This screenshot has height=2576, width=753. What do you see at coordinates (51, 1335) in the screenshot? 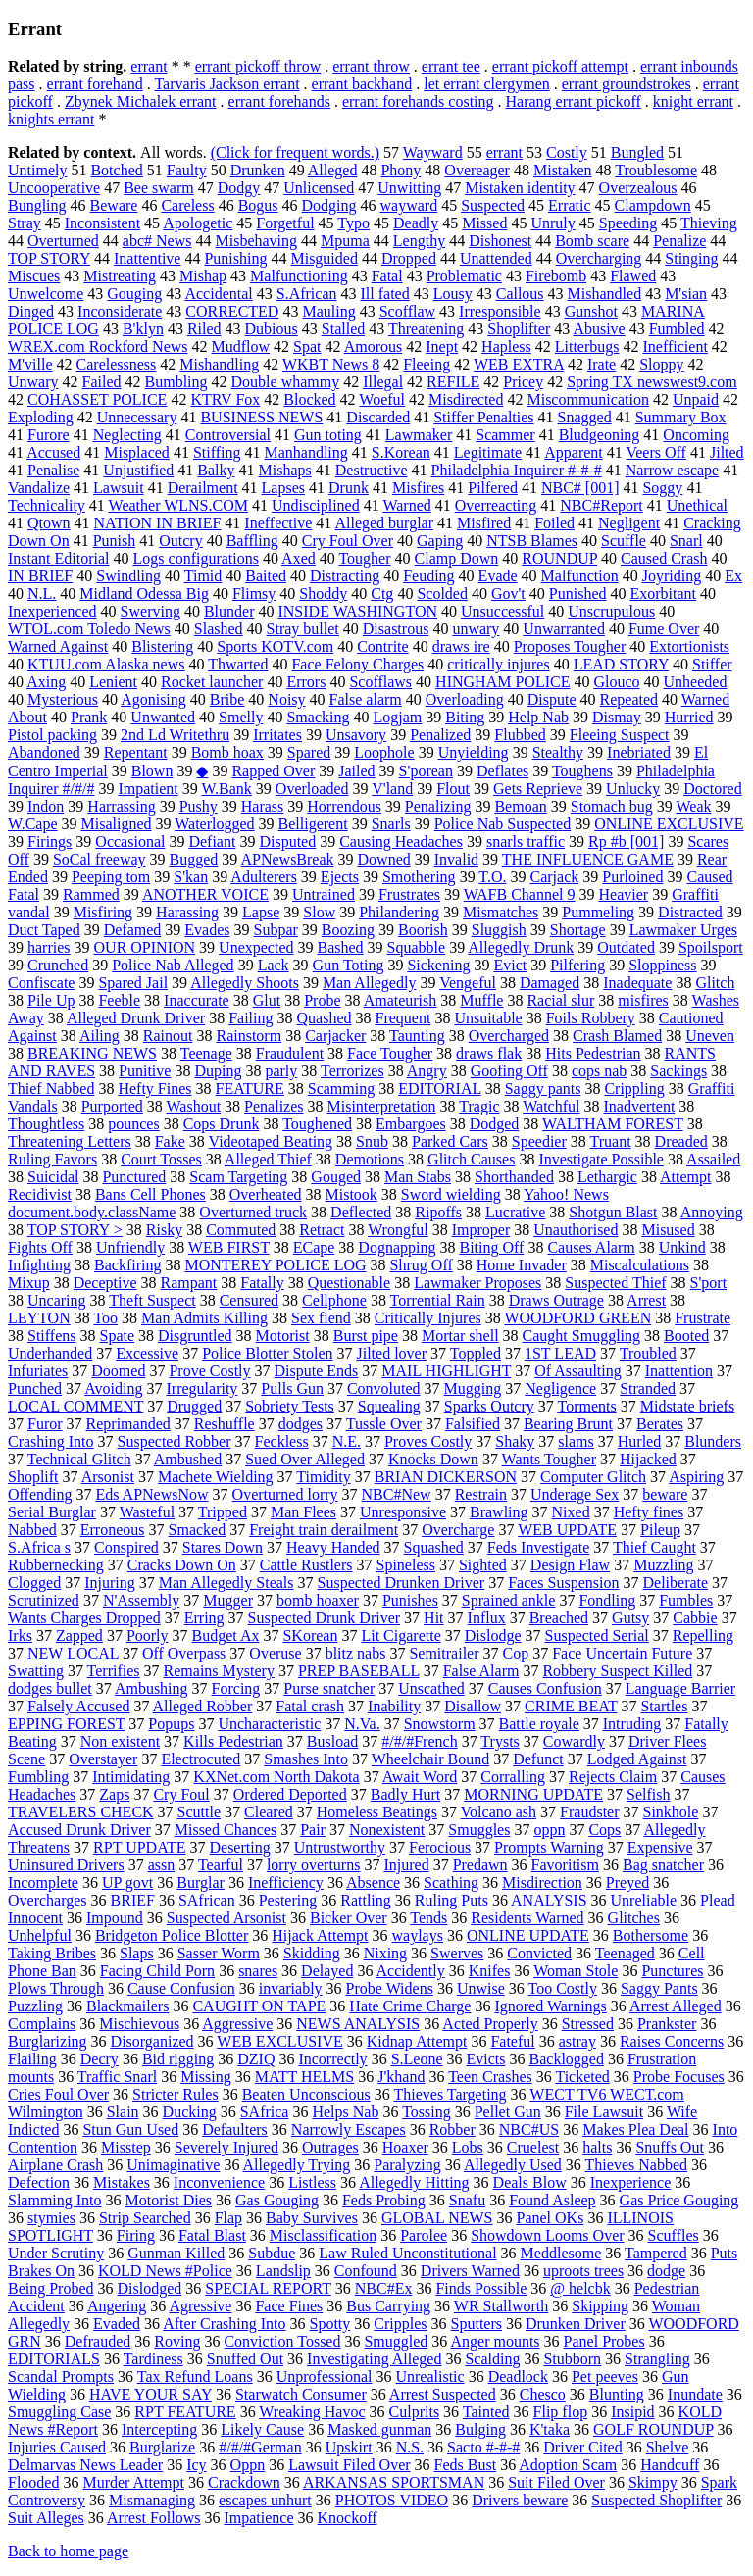
I see `Stiffens` at bounding box center [51, 1335].